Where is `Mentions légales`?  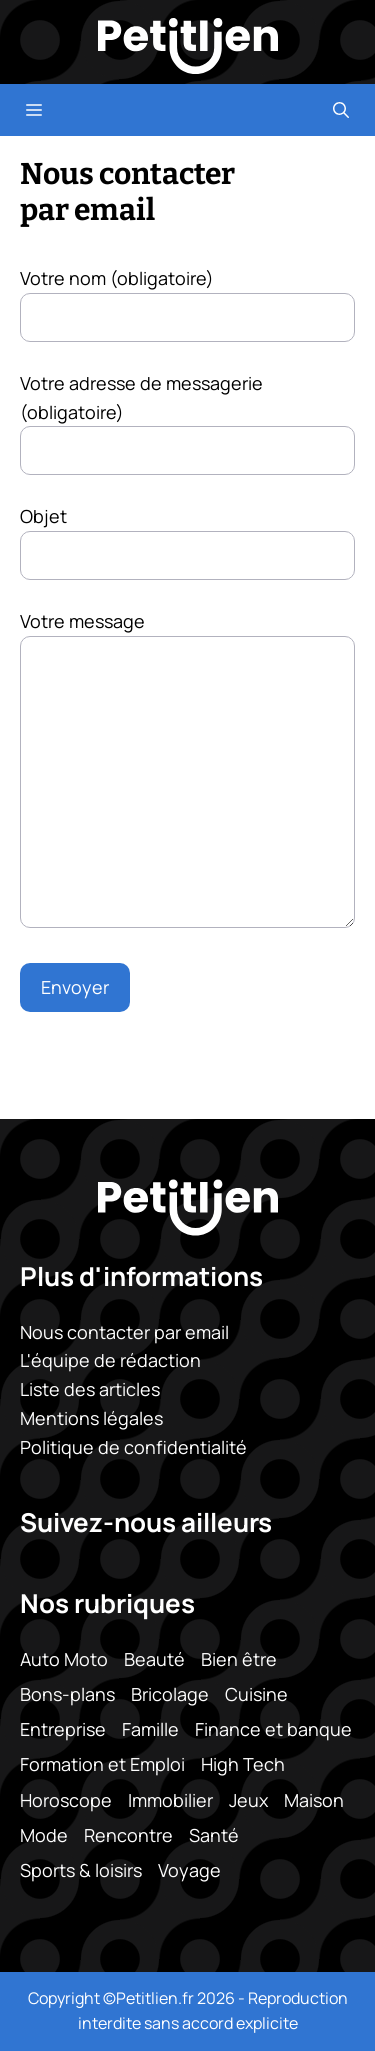
Mentions légales is located at coordinates (91, 1418).